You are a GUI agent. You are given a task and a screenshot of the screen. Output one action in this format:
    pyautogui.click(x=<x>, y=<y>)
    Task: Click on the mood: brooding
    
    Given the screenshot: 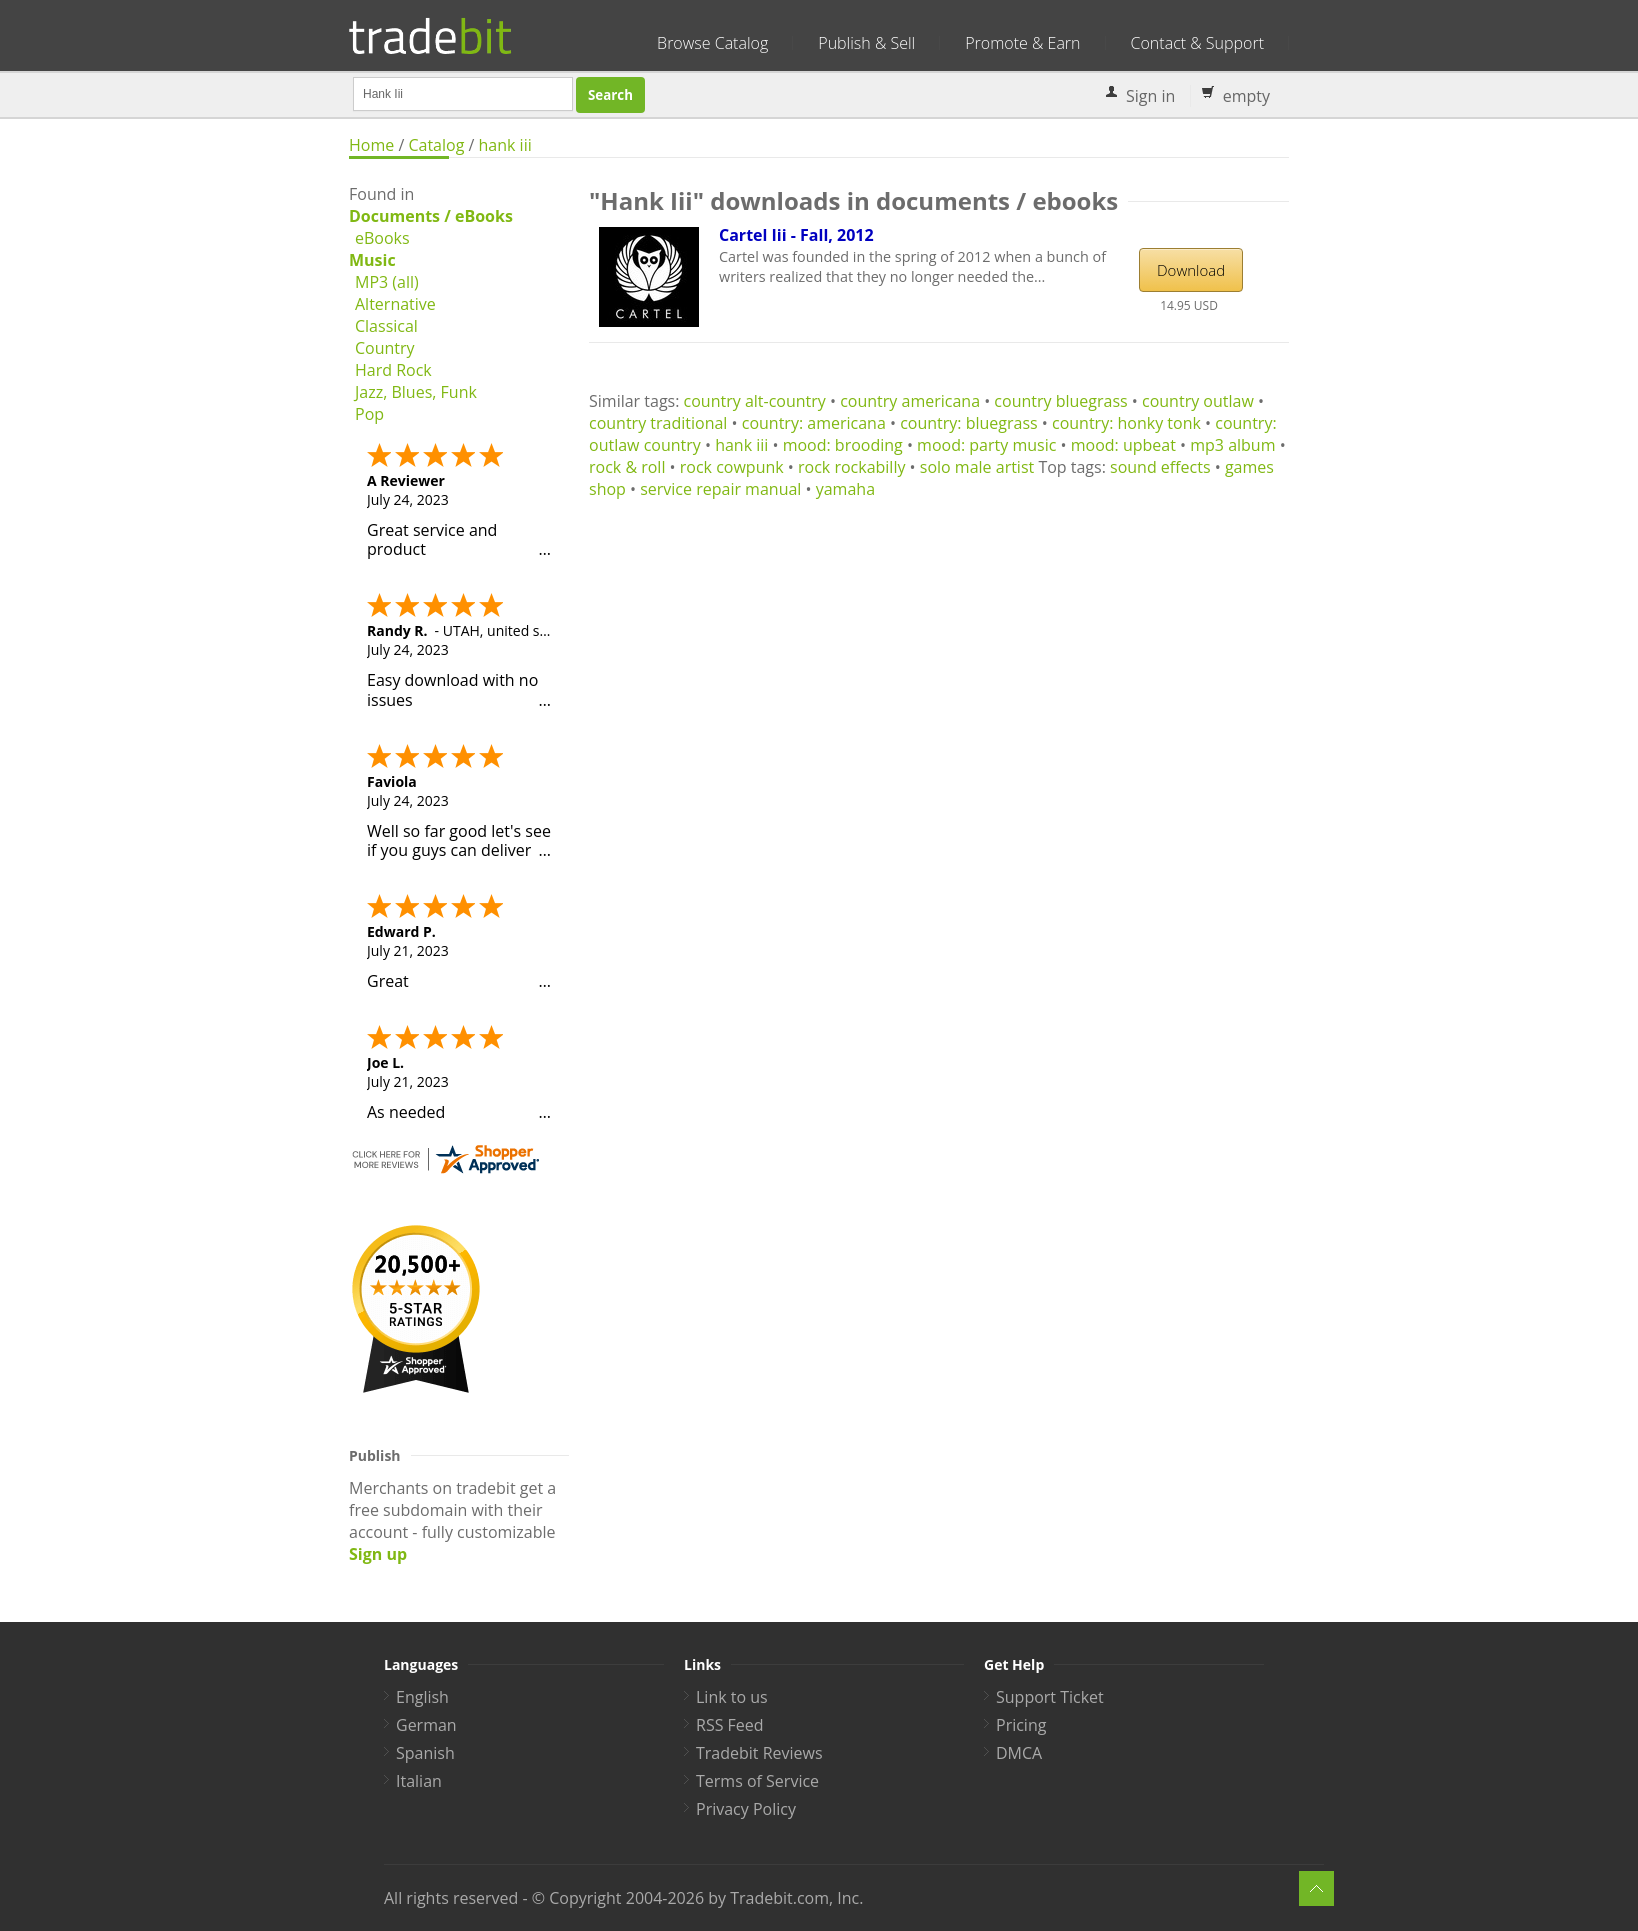 What is the action you would take?
    pyautogui.click(x=843, y=445)
    